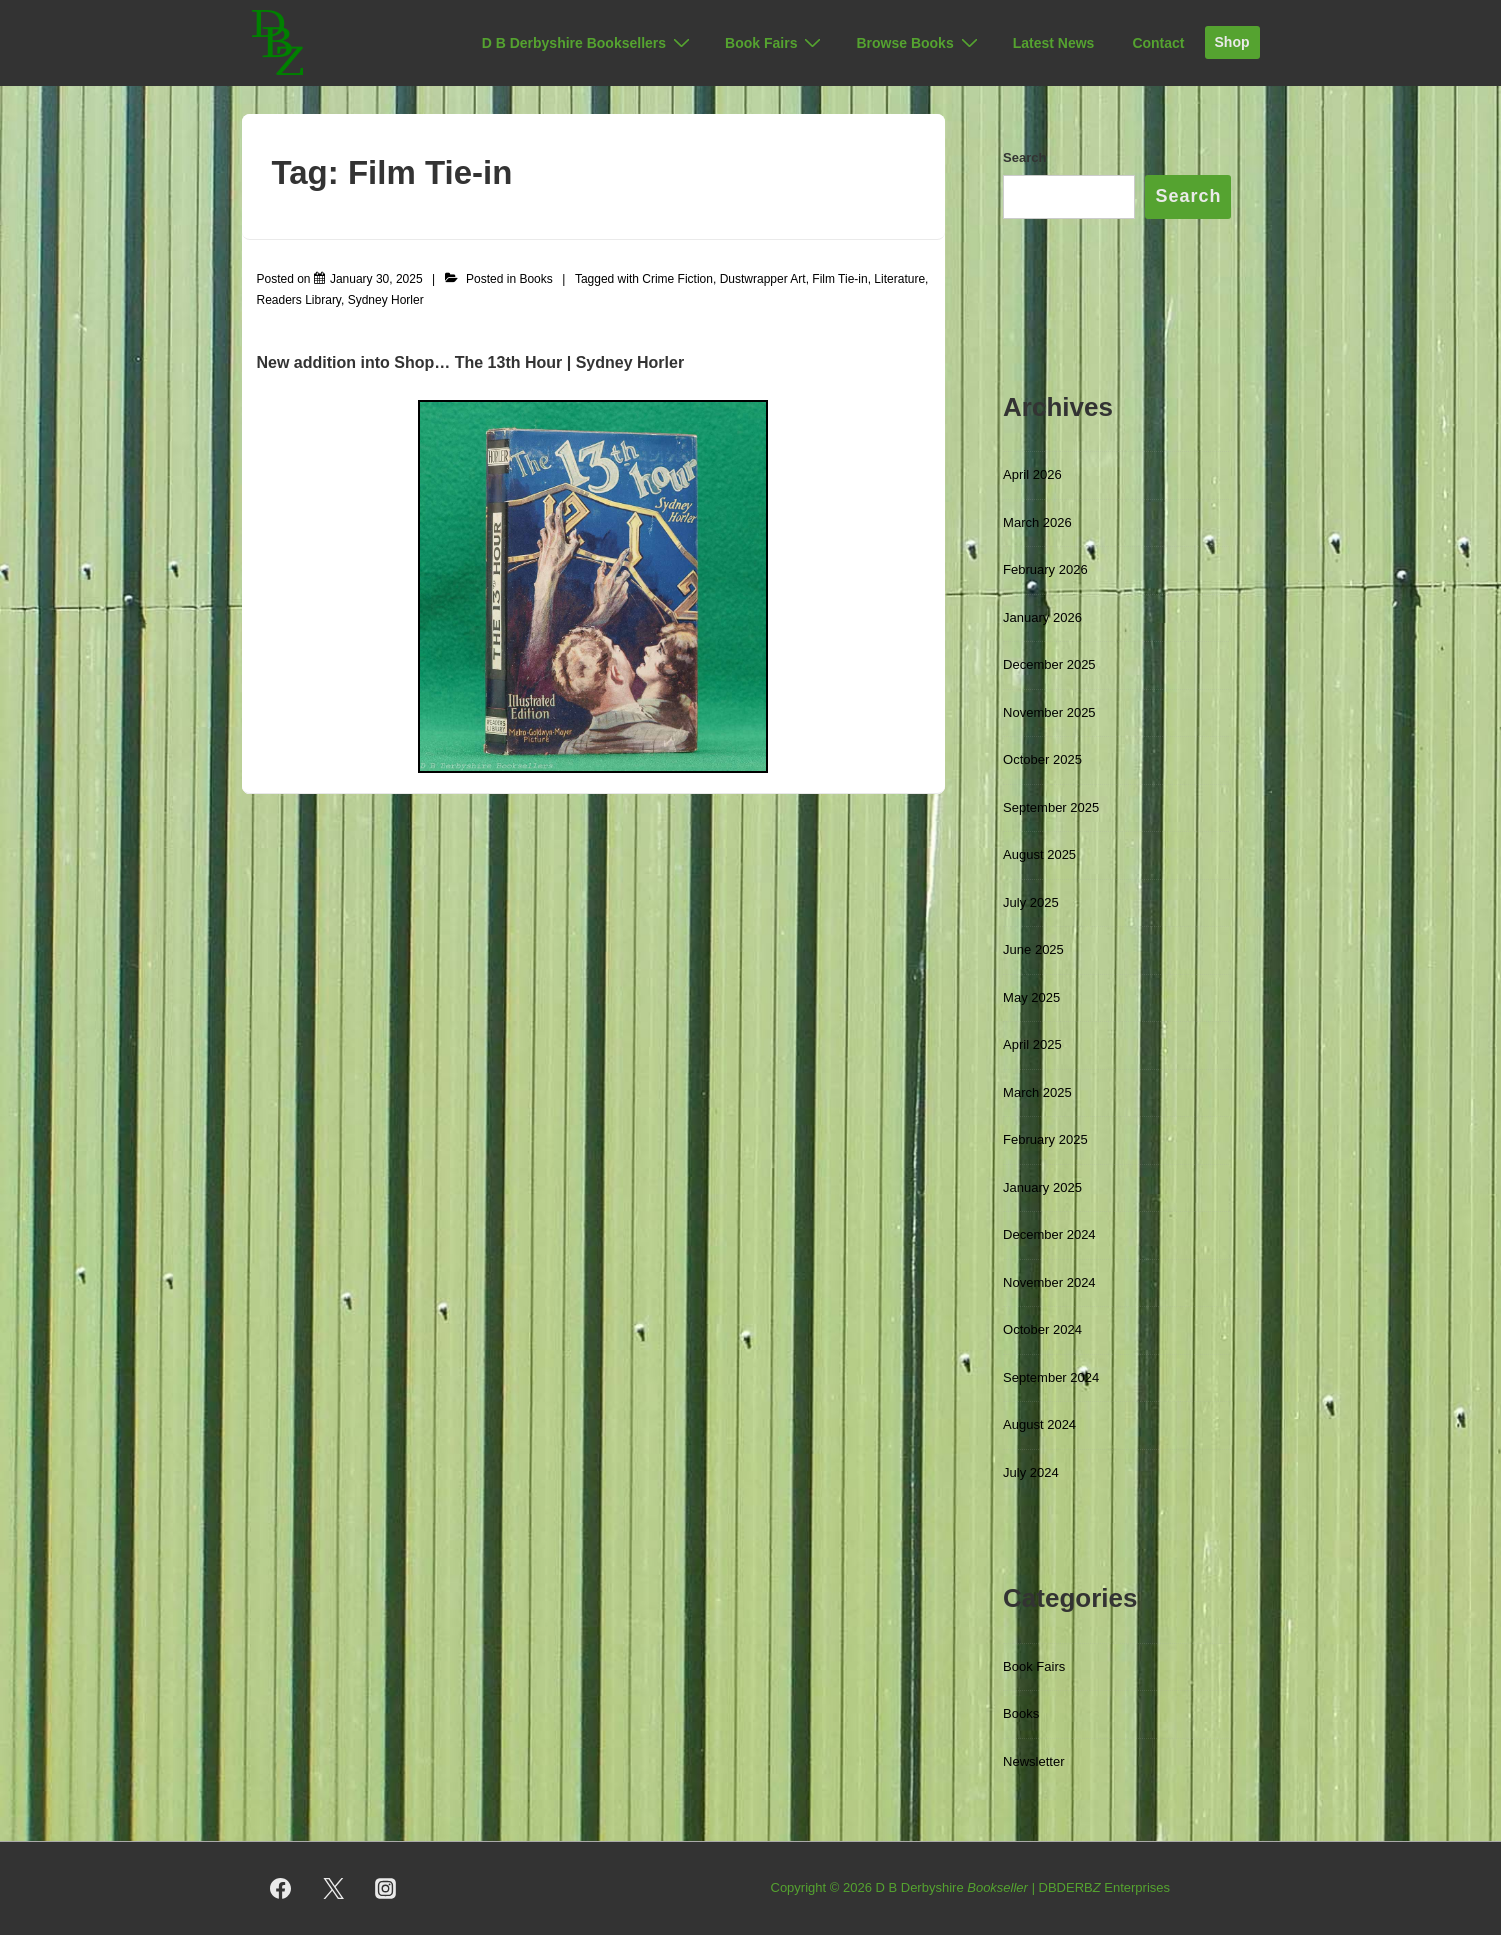 The height and width of the screenshot is (1935, 1501). Describe the element at coordinates (1051, 807) in the screenshot. I see `September 2025` at that location.